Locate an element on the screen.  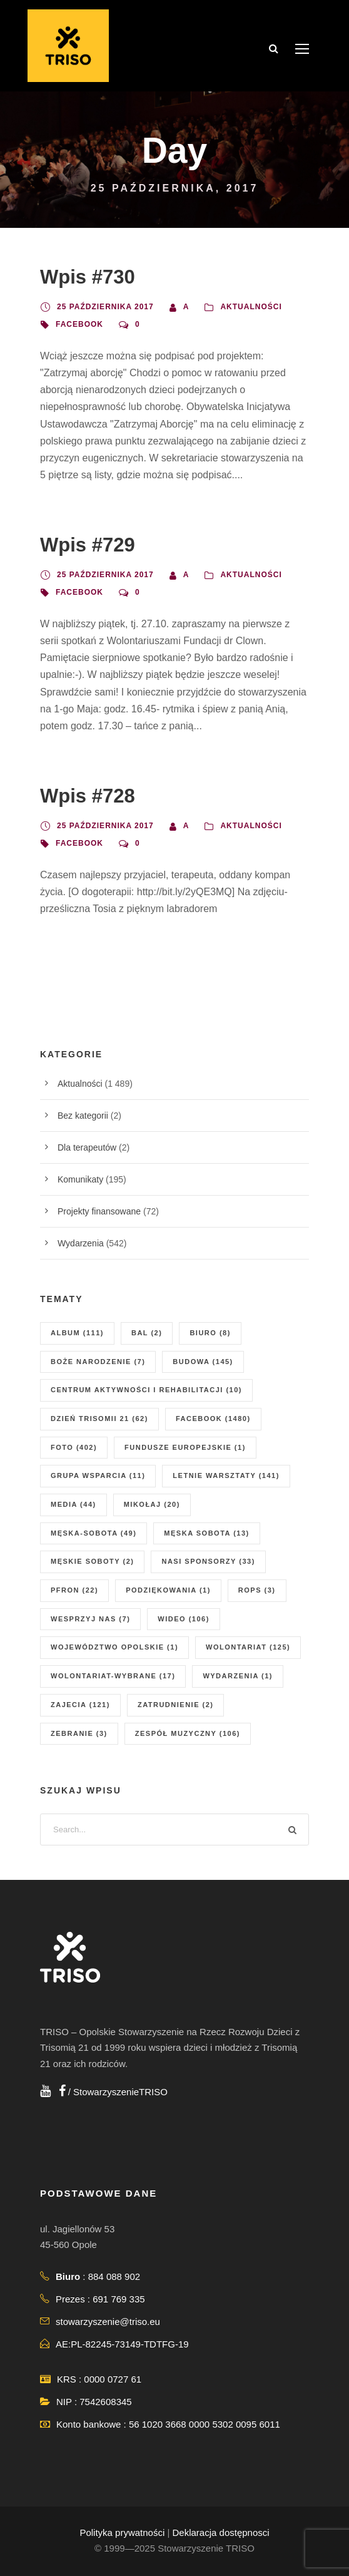
wolontariat-wybrane [wolontariat-wybrane (17 elementów)] is located at coordinates (113, 1676).